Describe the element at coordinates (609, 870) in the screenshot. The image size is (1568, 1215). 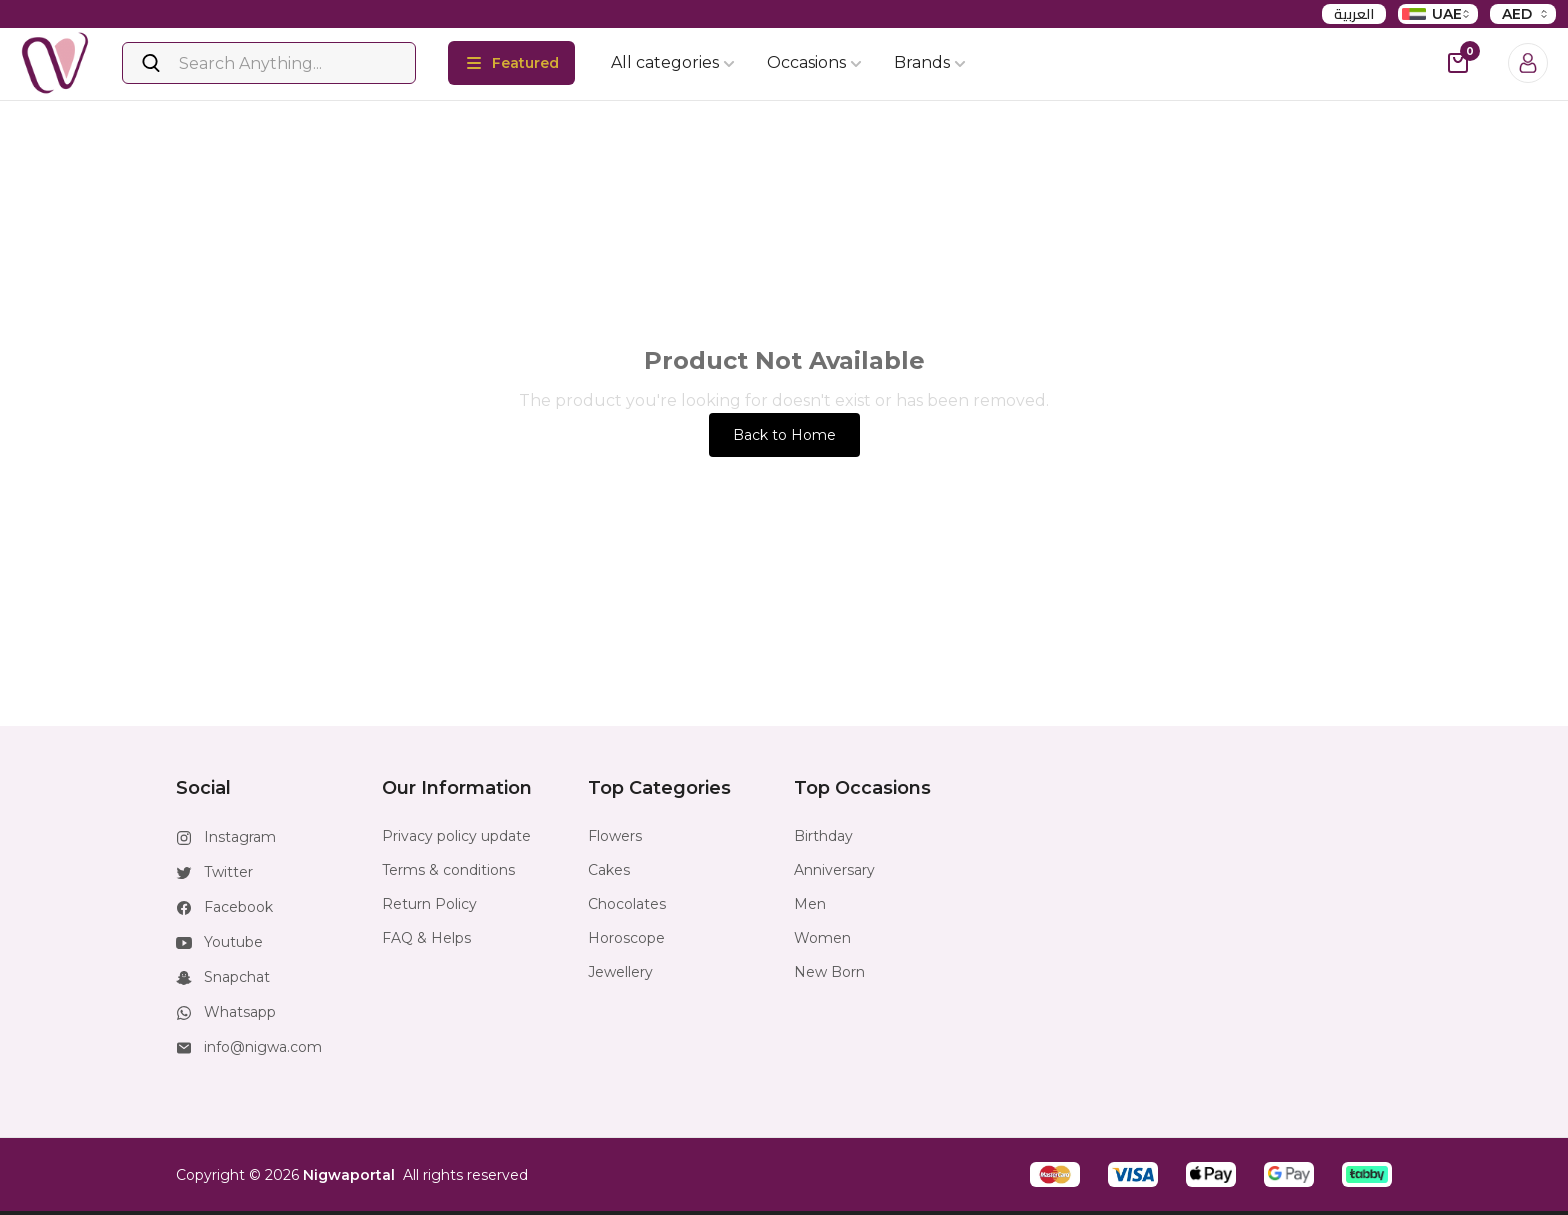
I see `Cakes` at that location.